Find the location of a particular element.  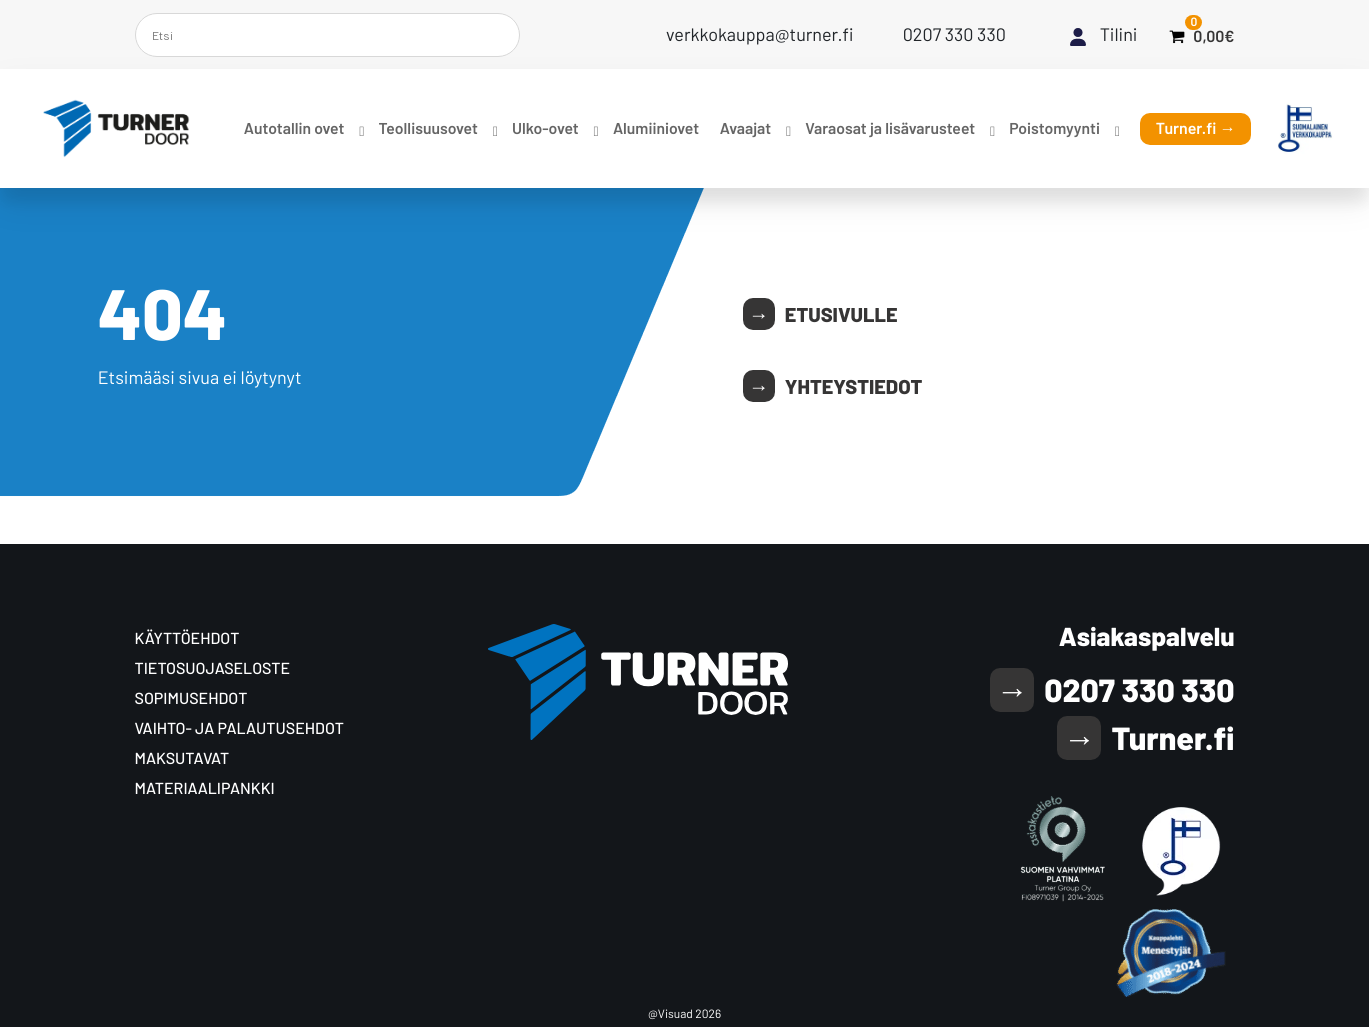

Alumiiniovet is located at coordinates (656, 128).